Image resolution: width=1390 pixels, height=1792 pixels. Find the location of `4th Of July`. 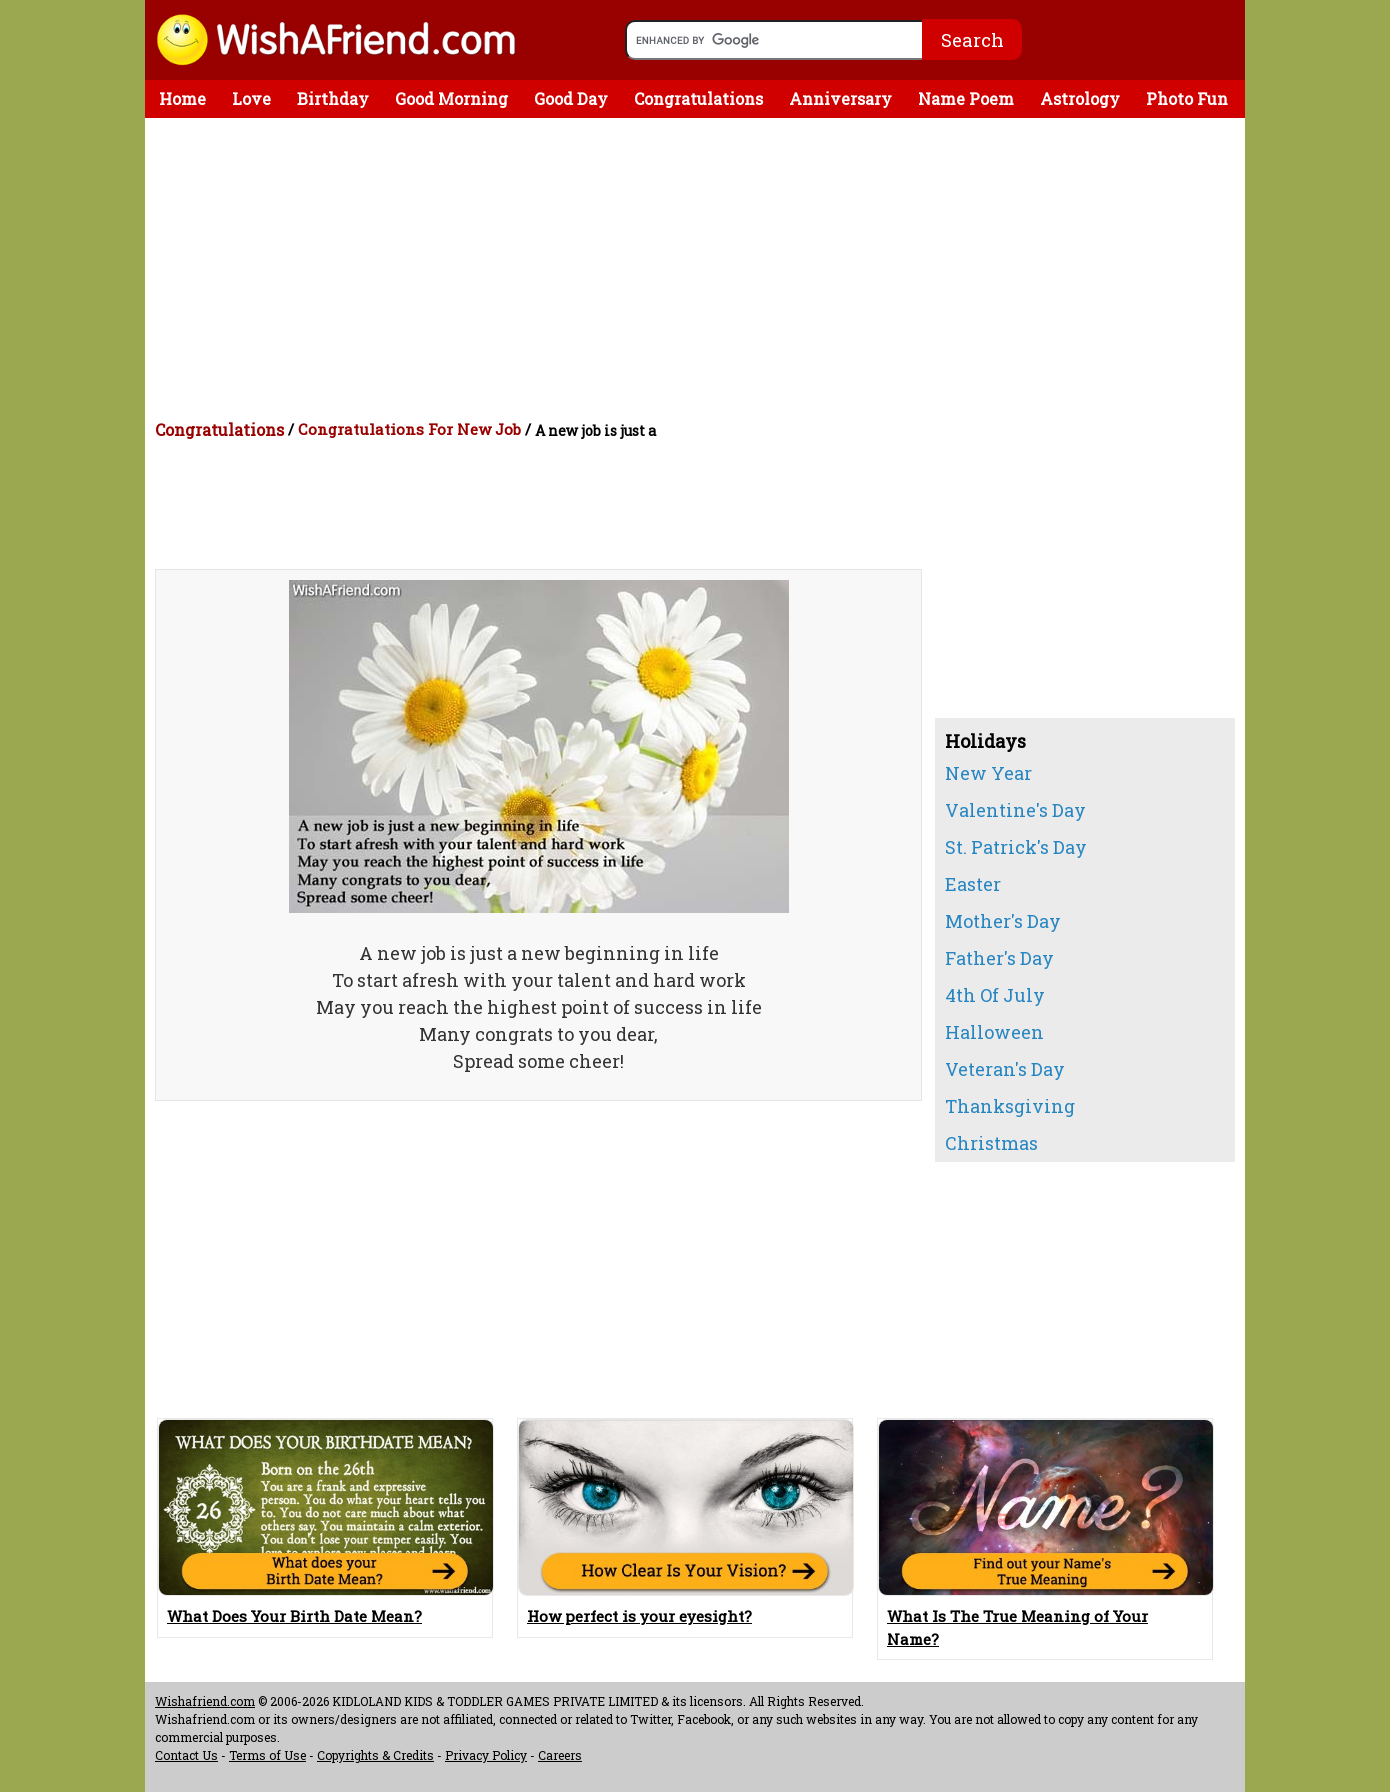

4th Of July is located at coordinates (995, 995).